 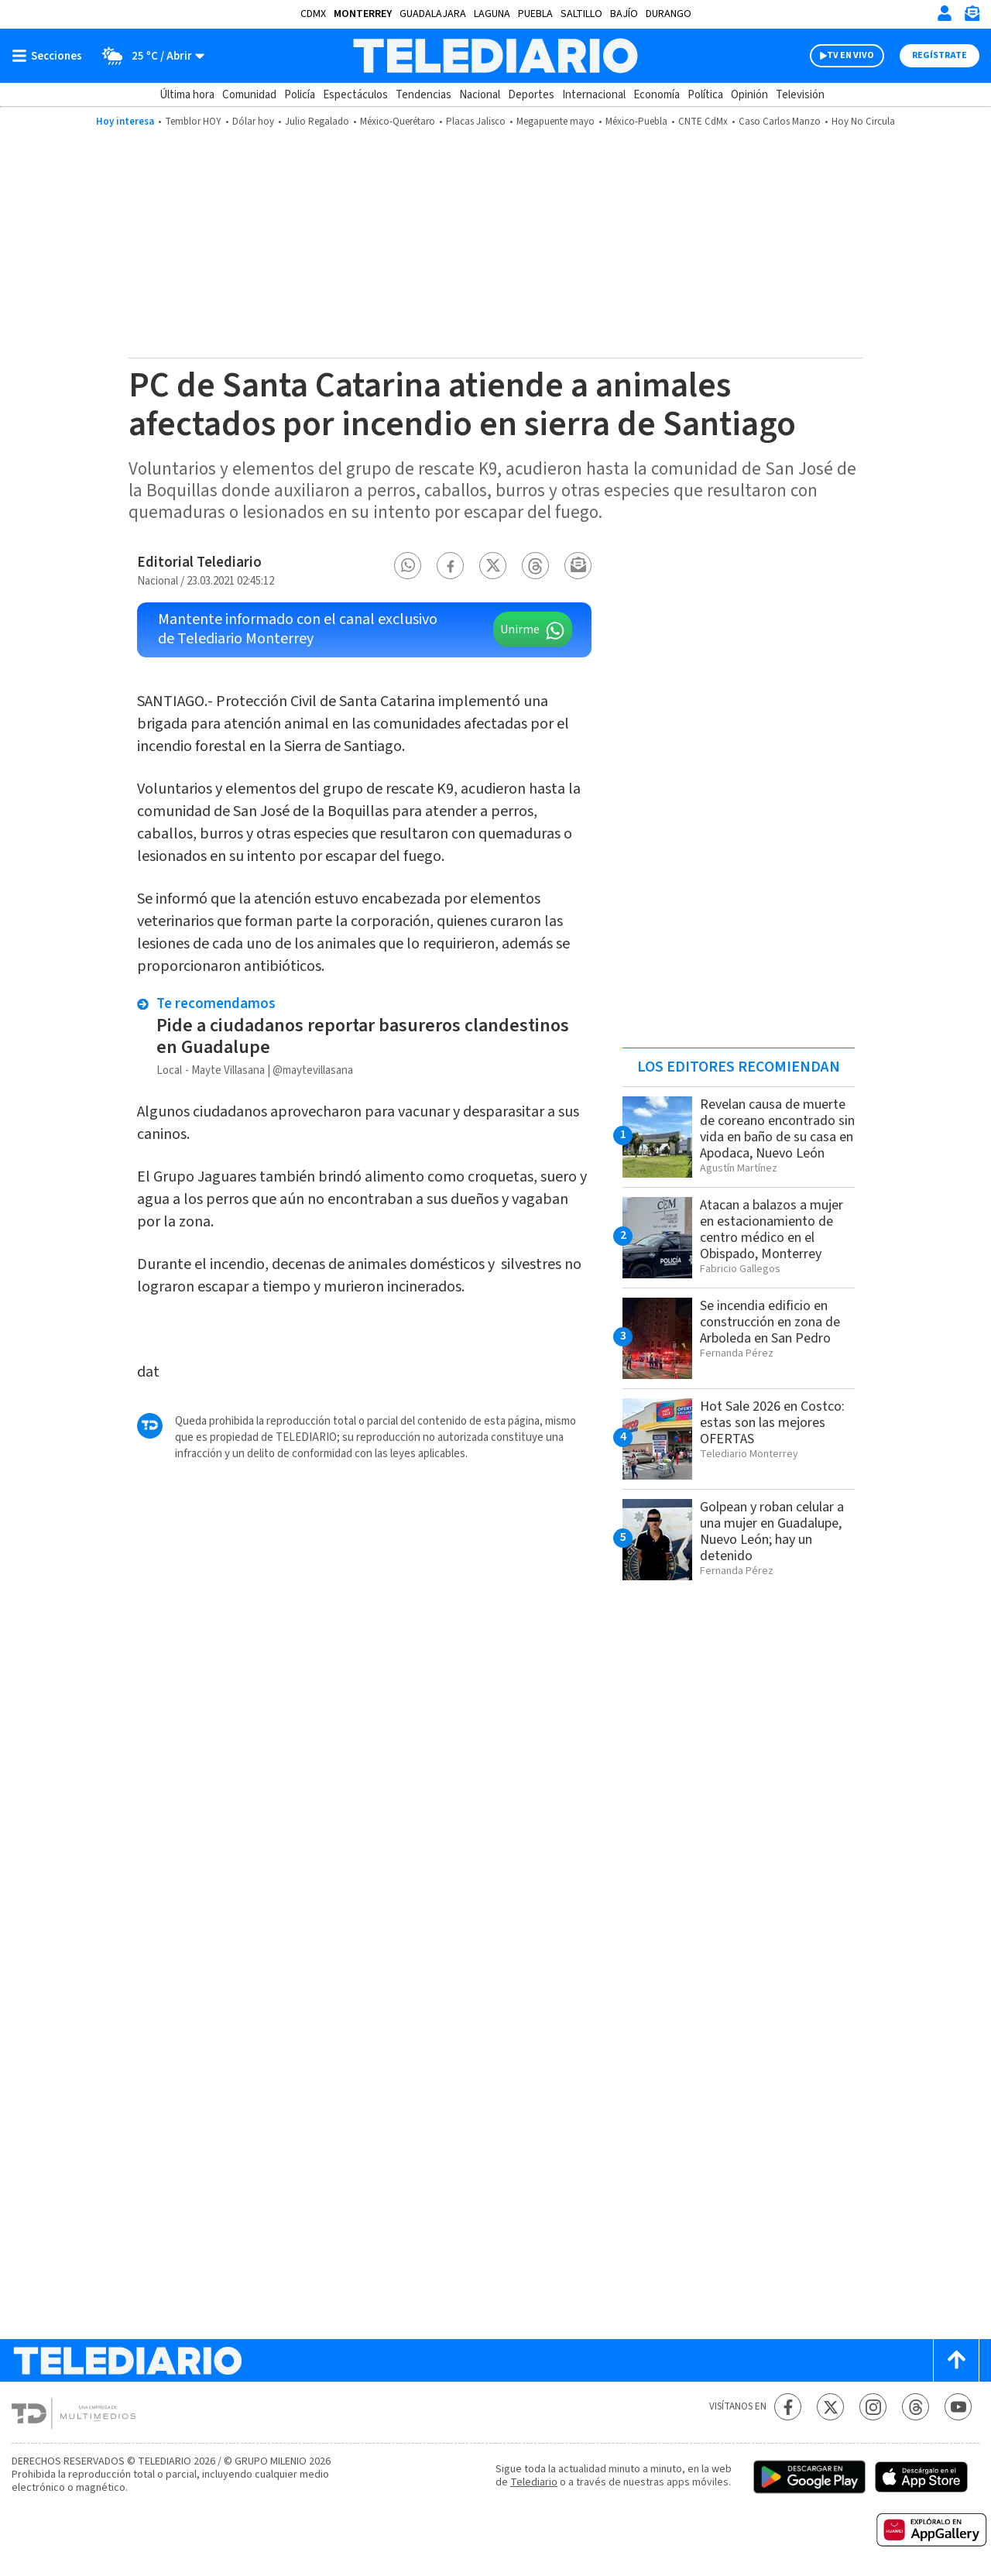 I want to click on Caso Carlos Manzo, so click(x=780, y=122).